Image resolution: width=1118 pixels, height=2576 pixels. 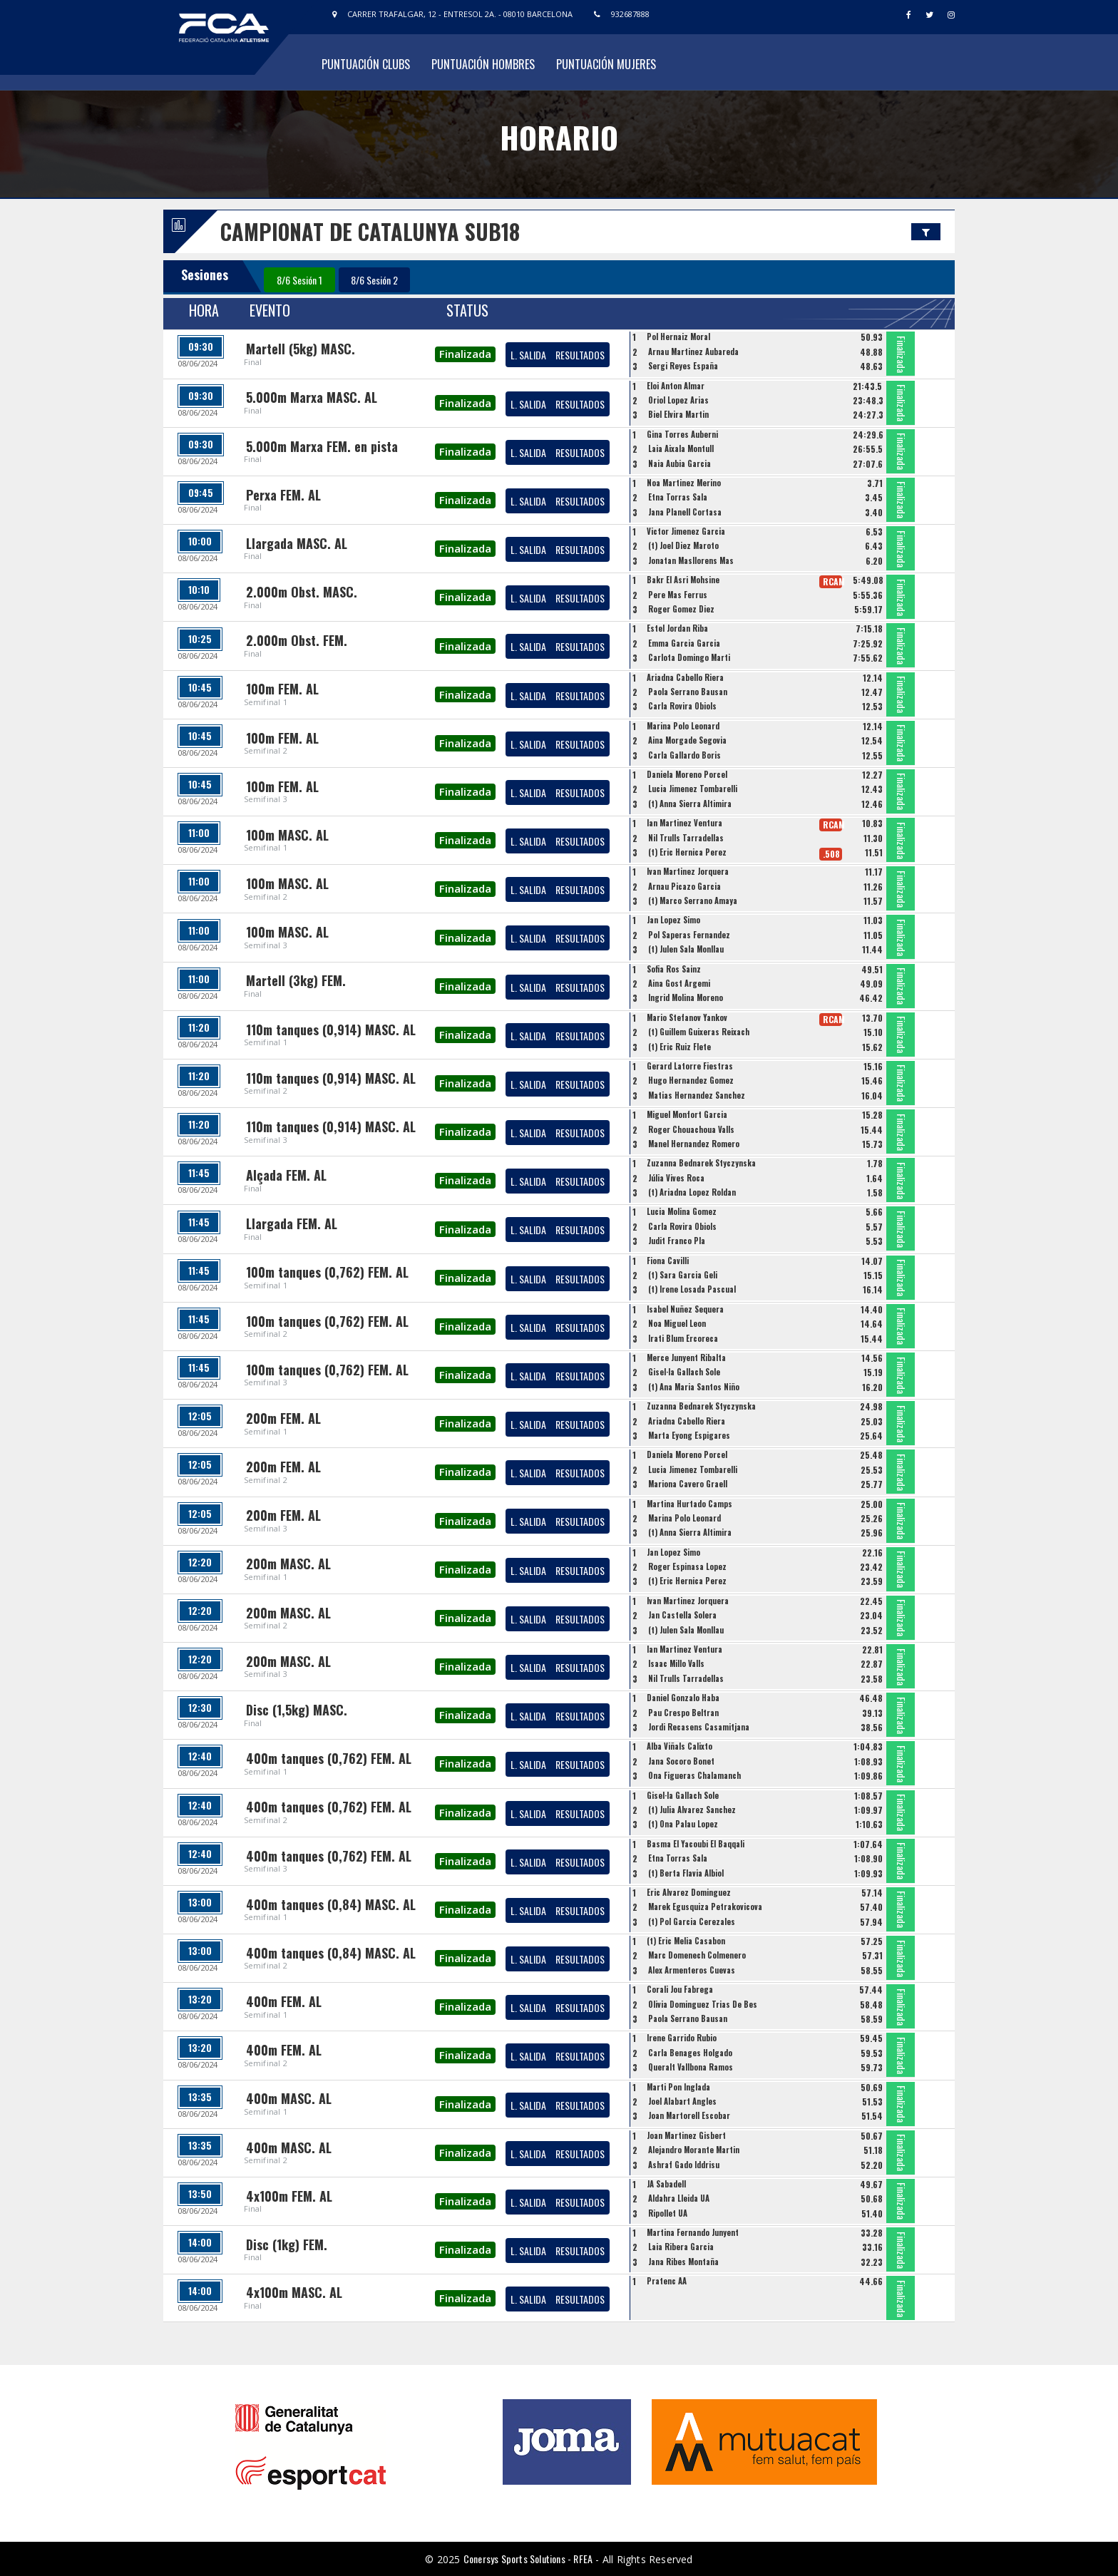 I want to click on Judit Franco Pla, so click(x=676, y=1240).